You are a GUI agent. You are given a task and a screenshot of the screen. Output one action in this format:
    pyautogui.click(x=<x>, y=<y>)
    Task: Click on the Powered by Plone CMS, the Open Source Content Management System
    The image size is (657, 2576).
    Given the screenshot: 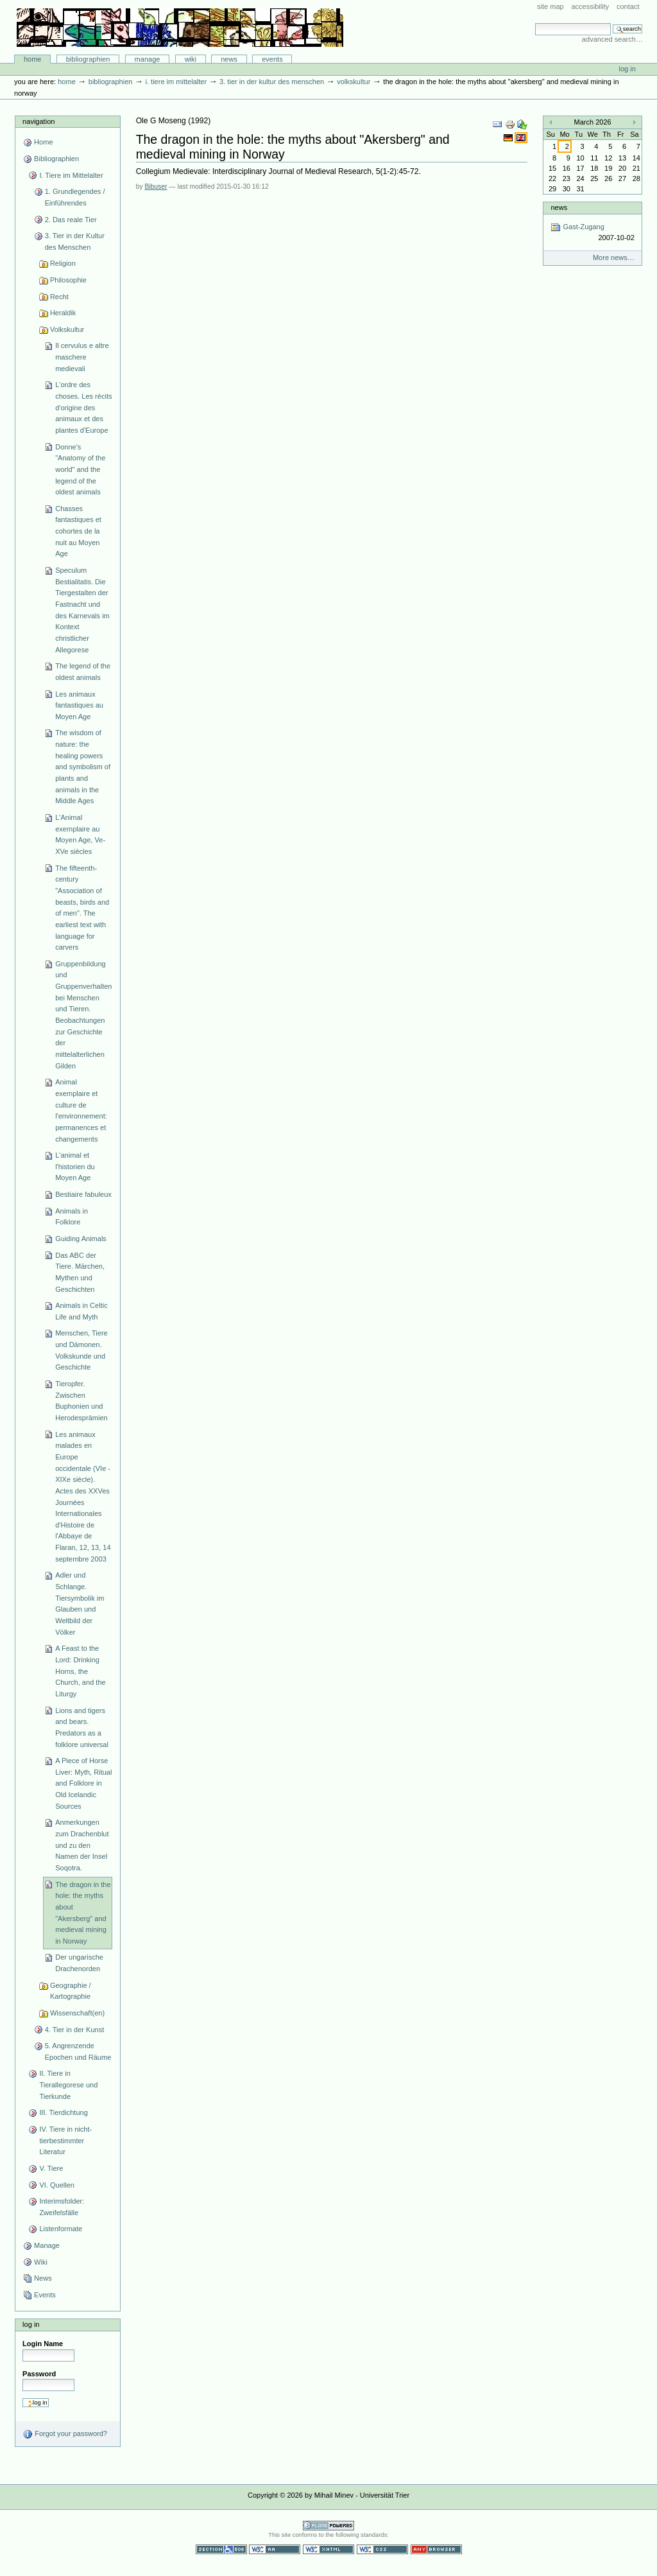 What is the action you would take?
    pyautogui.click(x=328, y=2525)
    